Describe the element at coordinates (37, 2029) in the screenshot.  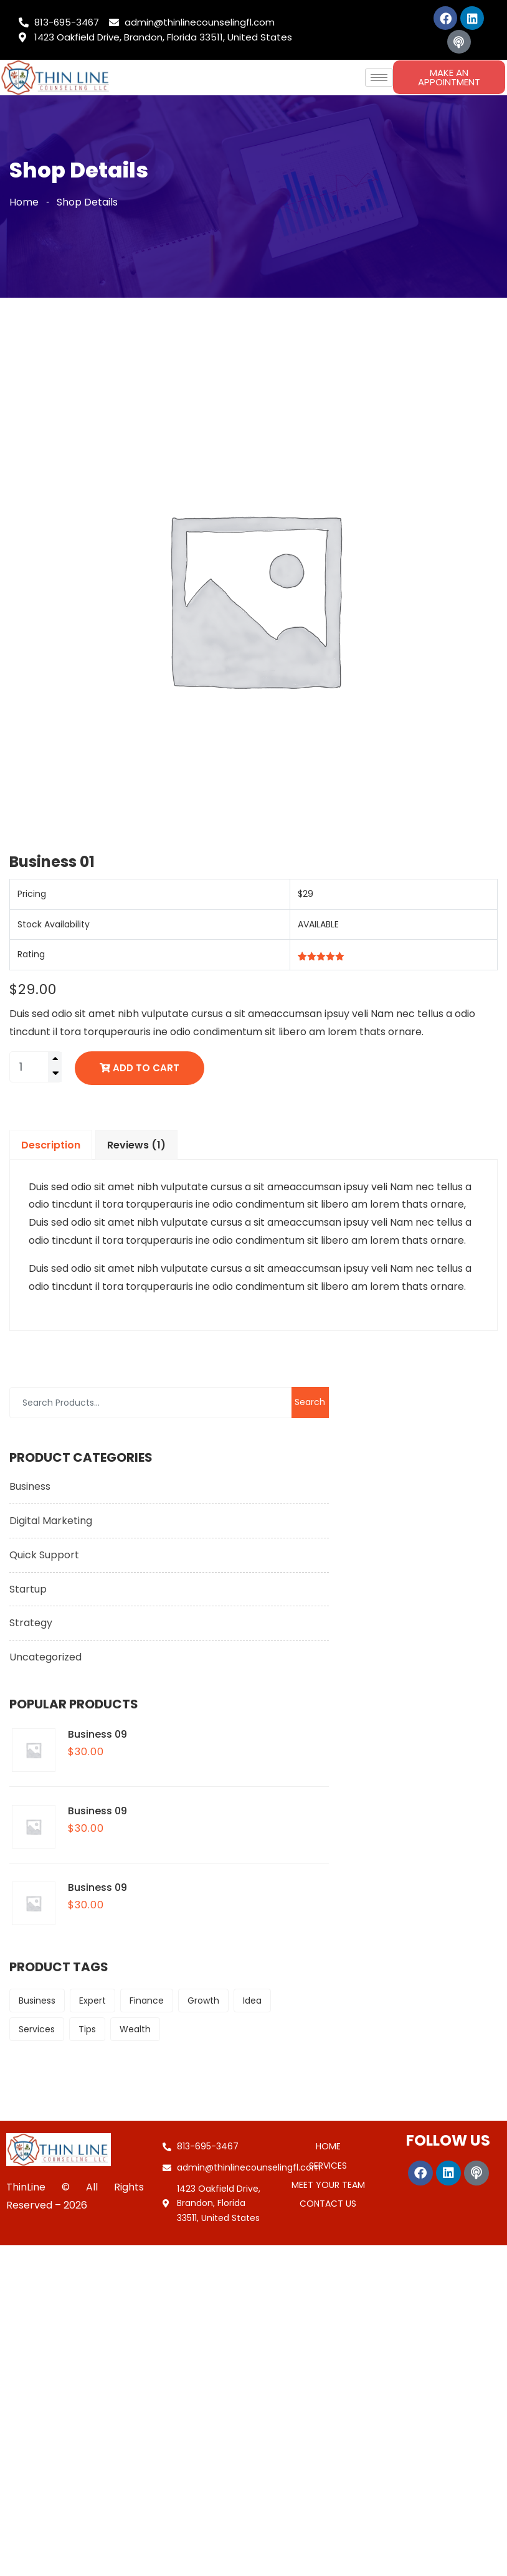
I see `Services [Services (6 products)]` at that location.